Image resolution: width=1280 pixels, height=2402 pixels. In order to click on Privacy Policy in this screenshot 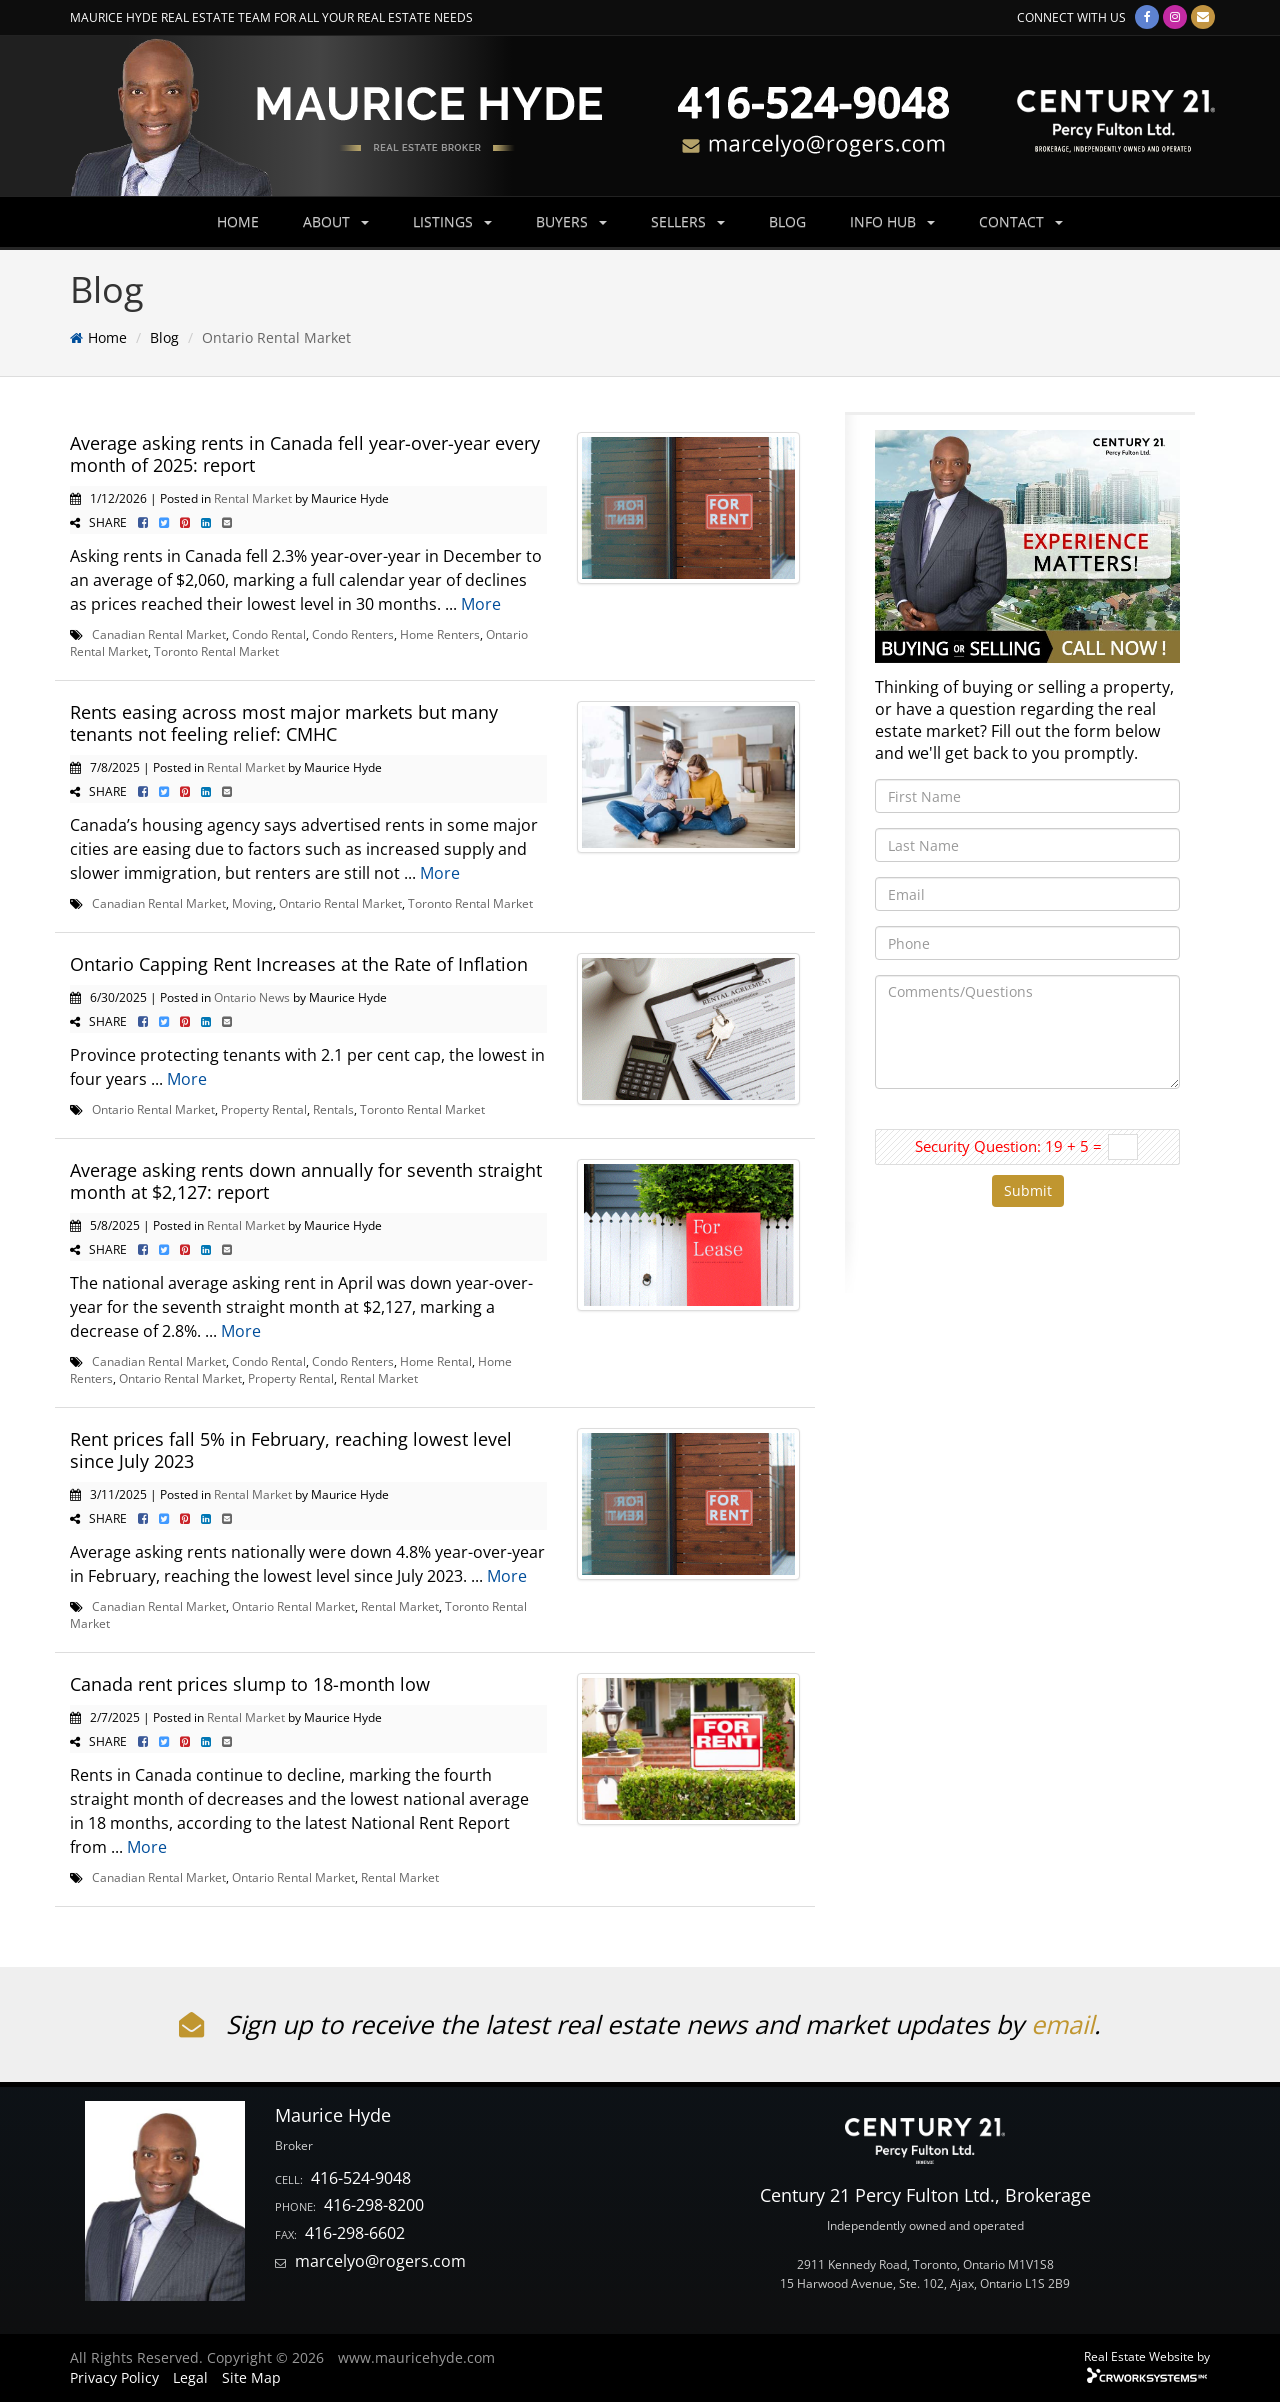, I will do `click(114, 2377)`.